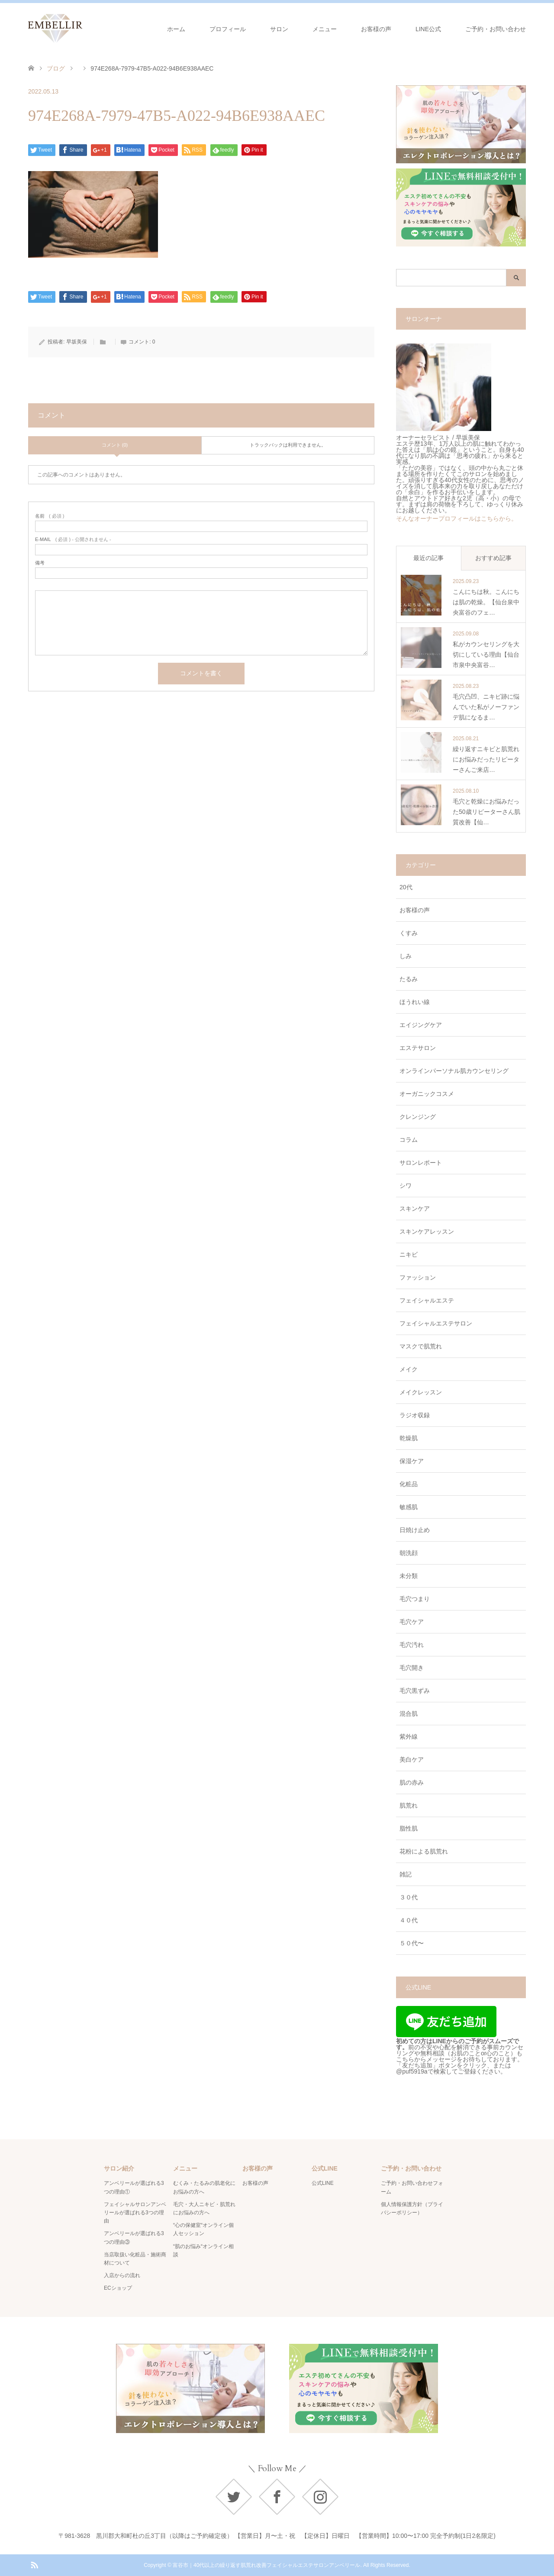  I want to click on ( 必須 ), so click(49, 516).